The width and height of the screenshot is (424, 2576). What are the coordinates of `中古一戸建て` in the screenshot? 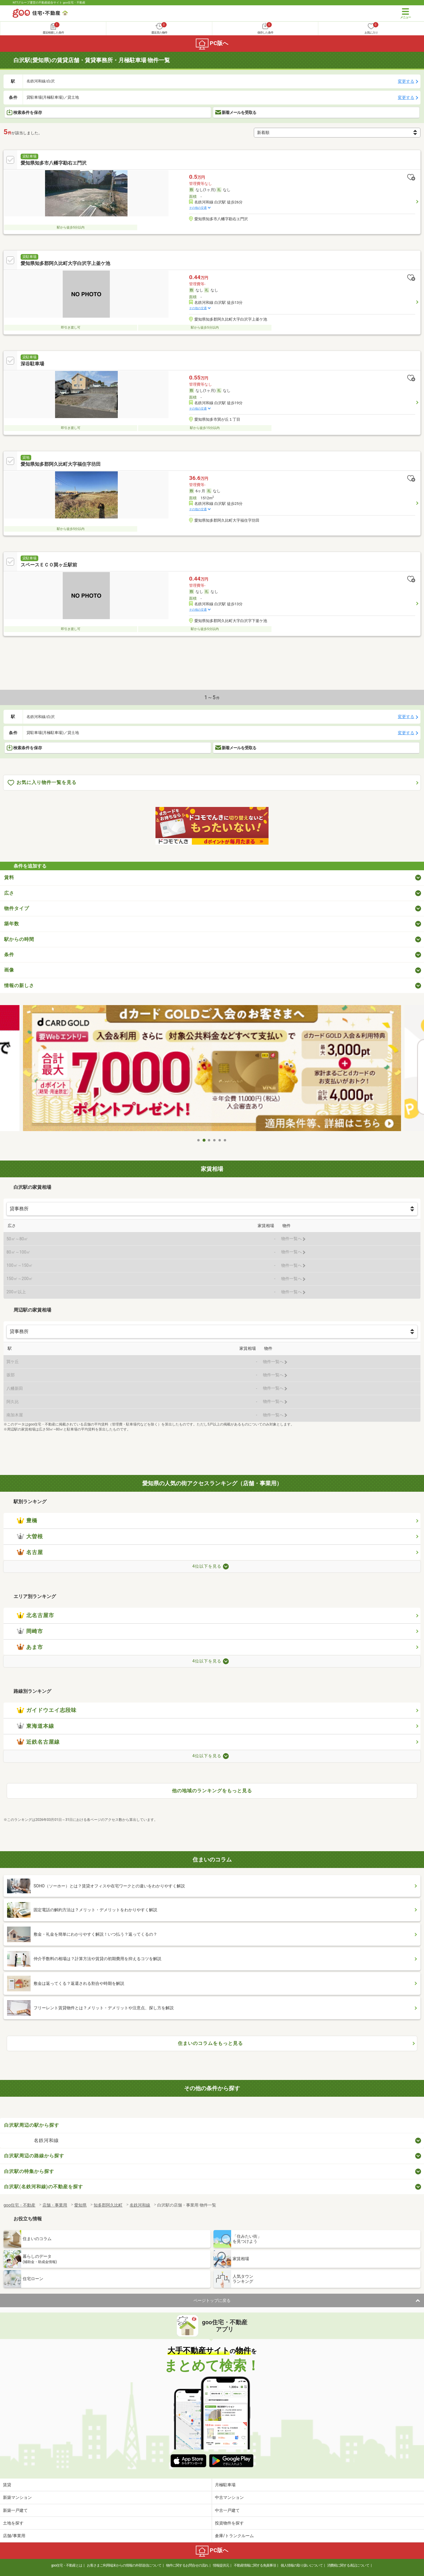 It's located at (227, 2510).